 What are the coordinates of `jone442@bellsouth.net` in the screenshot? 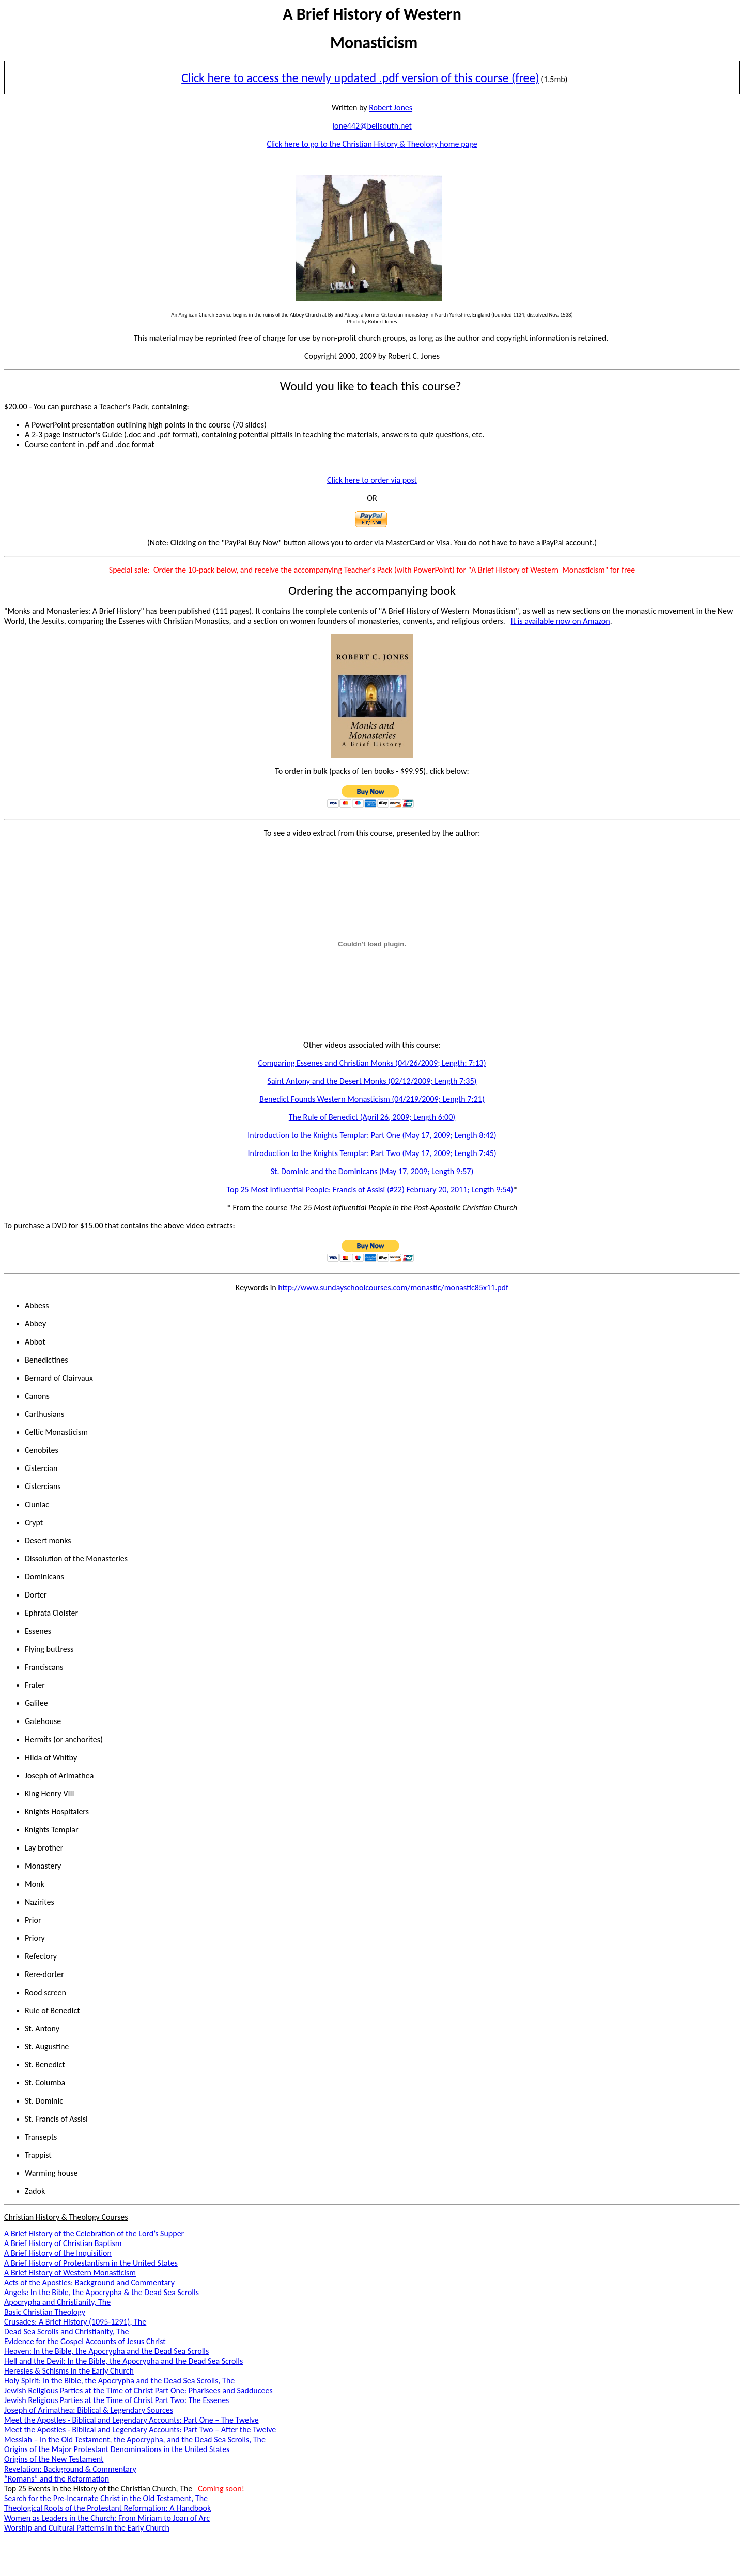 It's located at (372, 126).